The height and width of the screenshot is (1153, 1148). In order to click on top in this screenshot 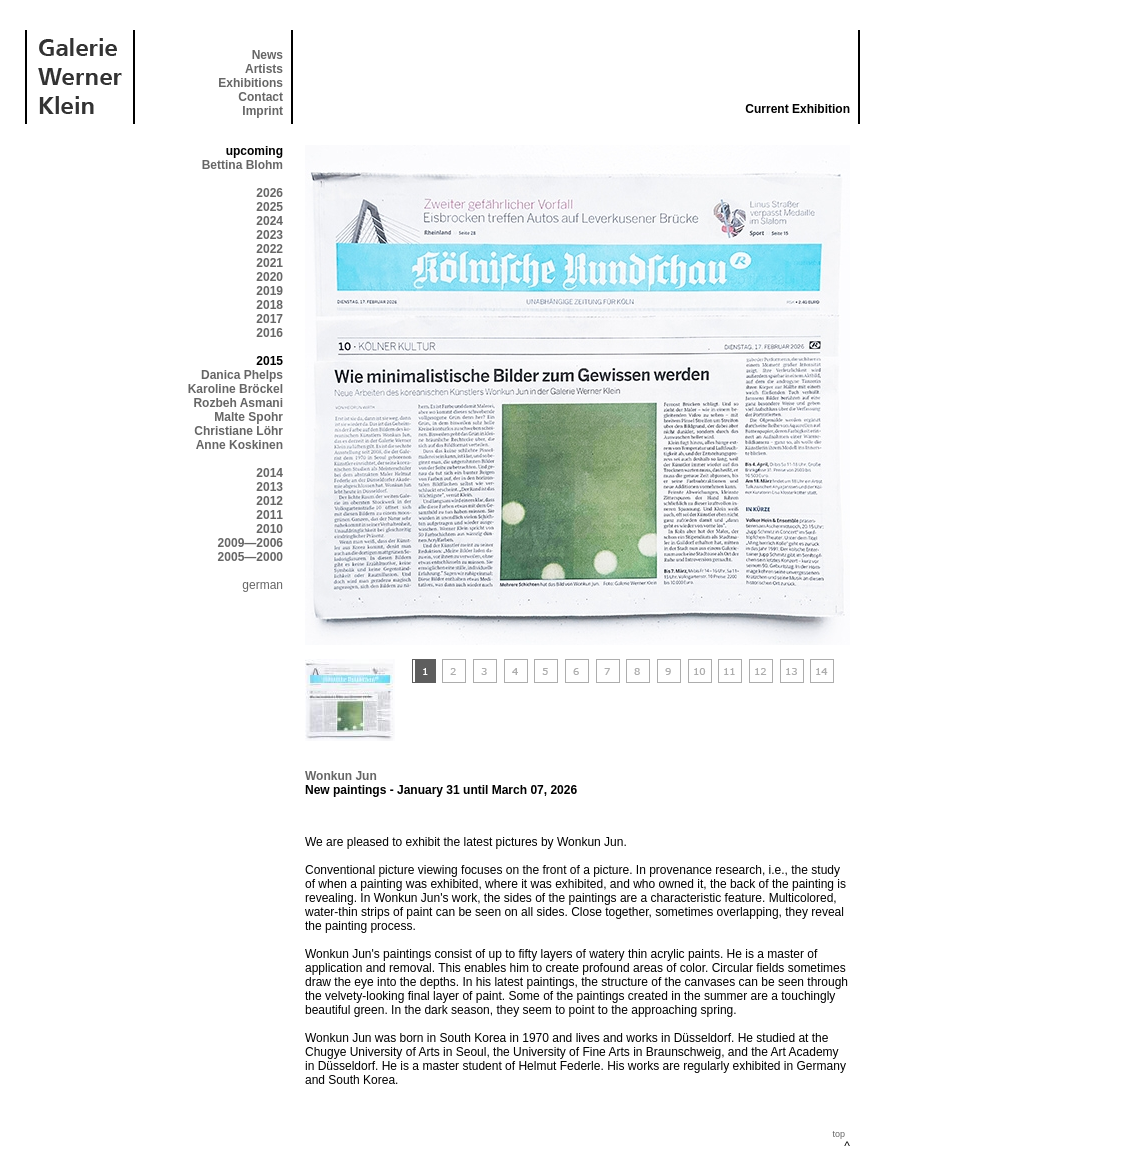, I will do `click(838, 1134)`.